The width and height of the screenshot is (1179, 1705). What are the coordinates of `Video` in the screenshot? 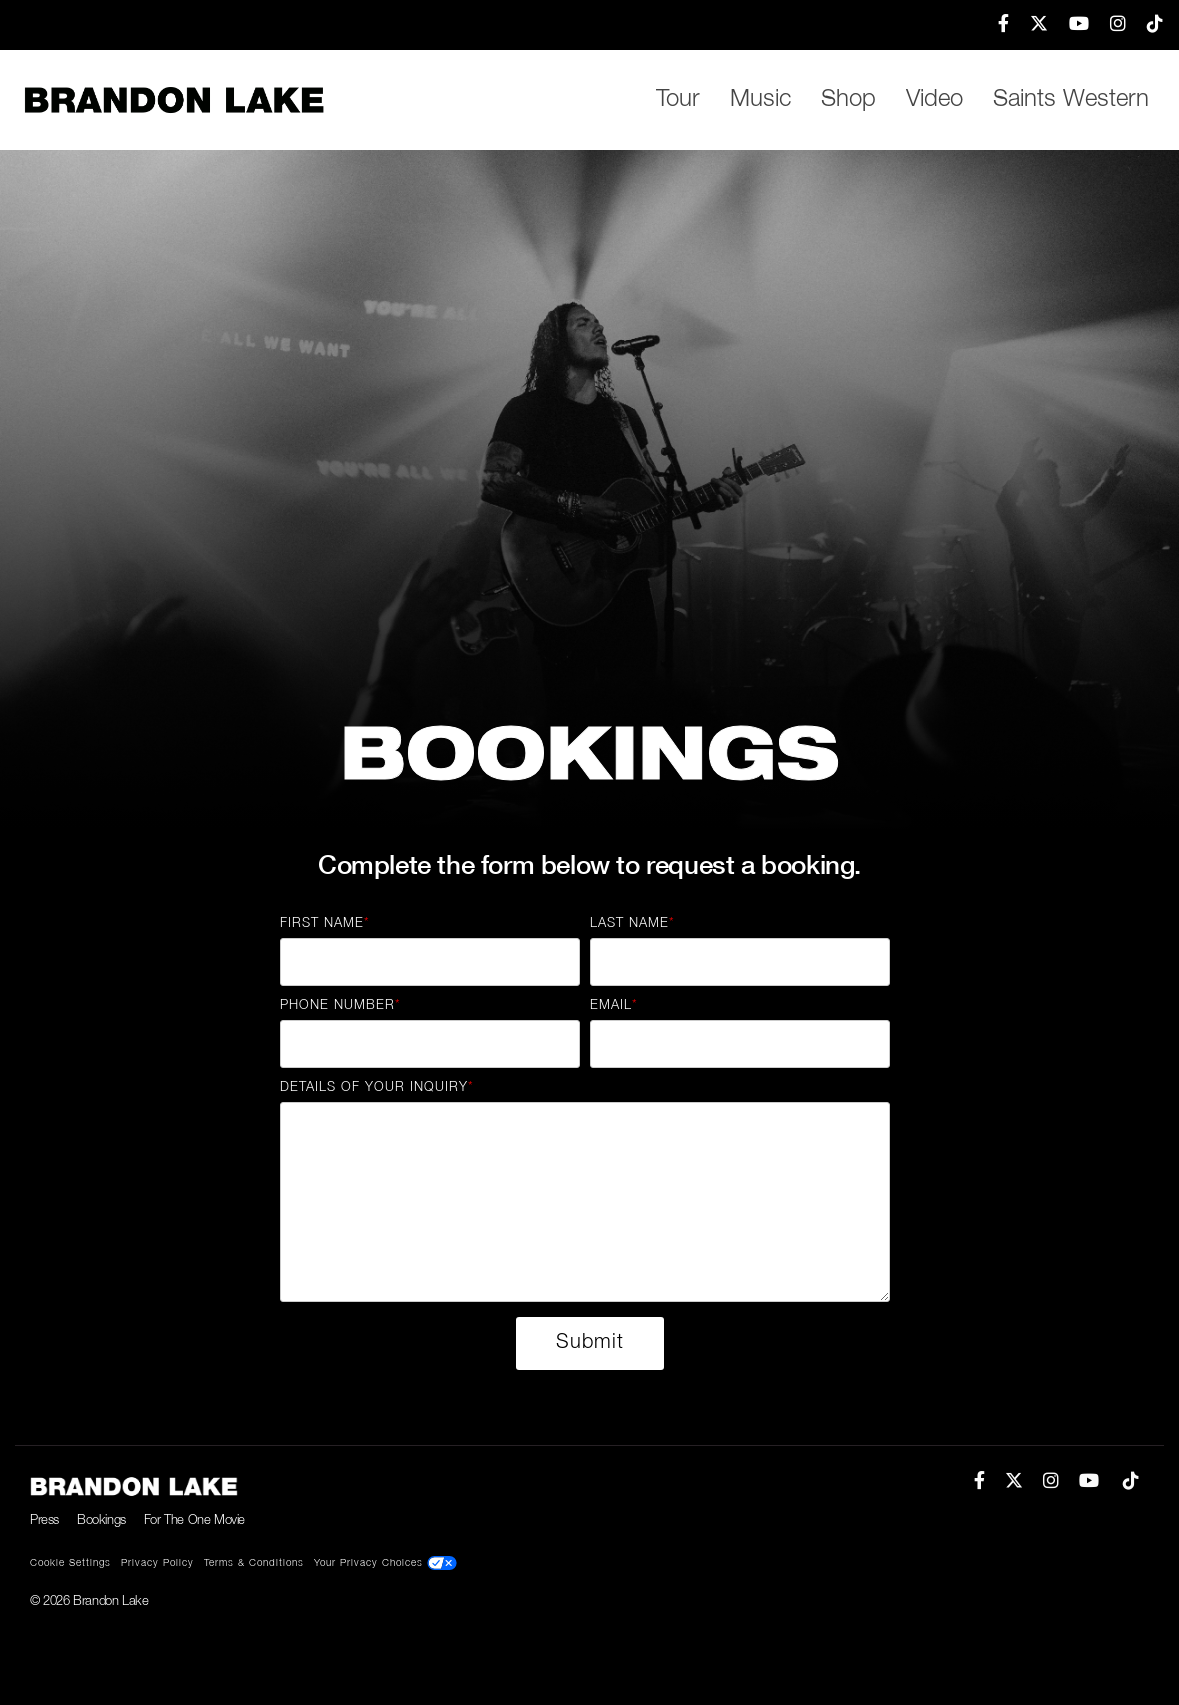 It's located at (934, 100).